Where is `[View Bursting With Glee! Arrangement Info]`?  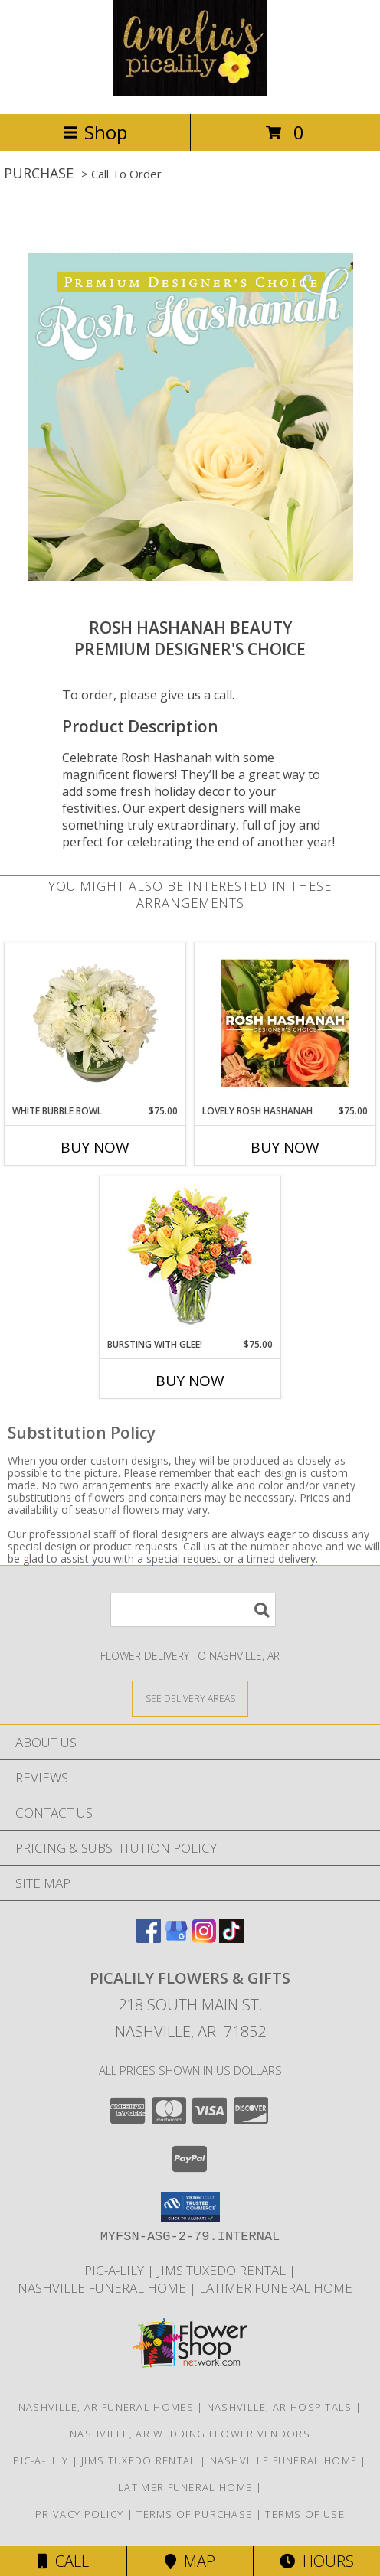
[View Bursting With Glee! Arrangement Info] is located at coordinates (190, 1257).